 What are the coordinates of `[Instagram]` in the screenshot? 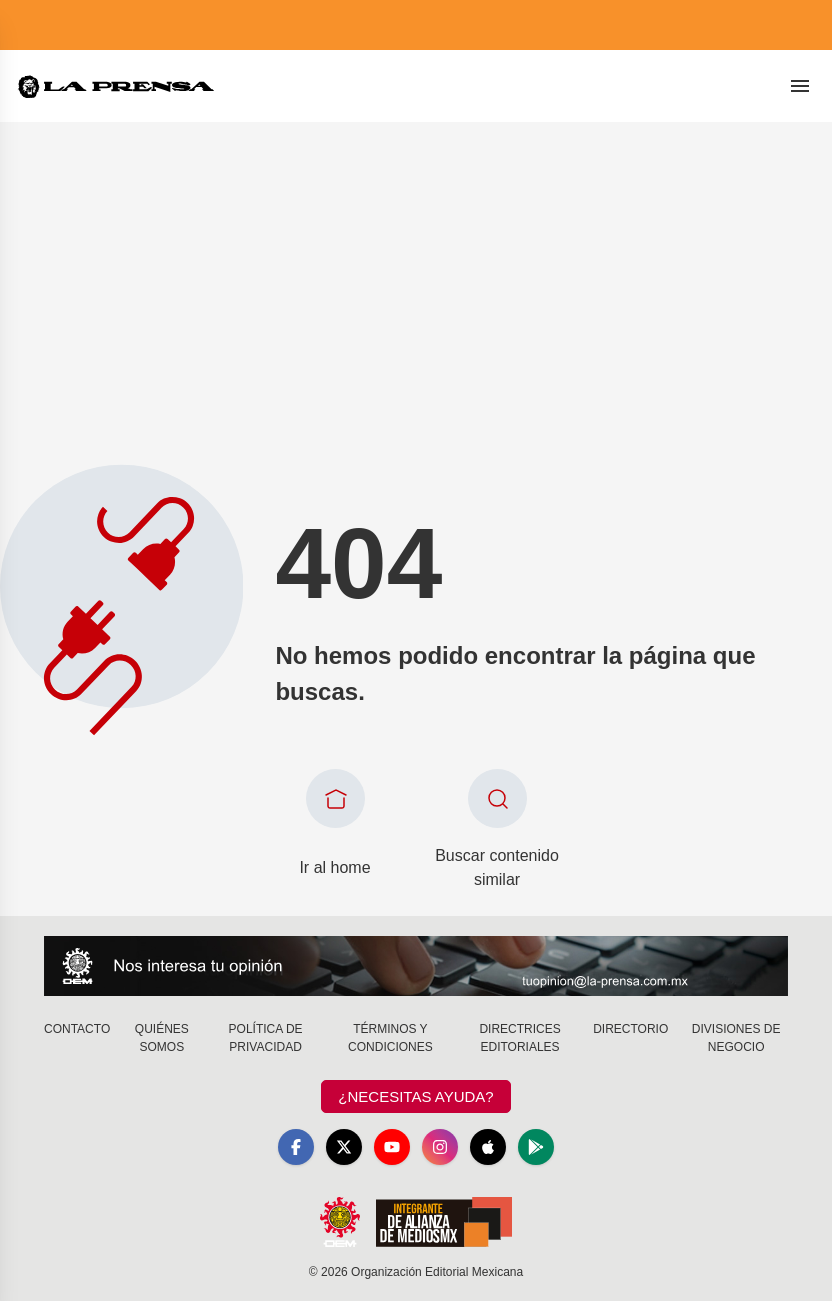 It's located at (440, 1147).